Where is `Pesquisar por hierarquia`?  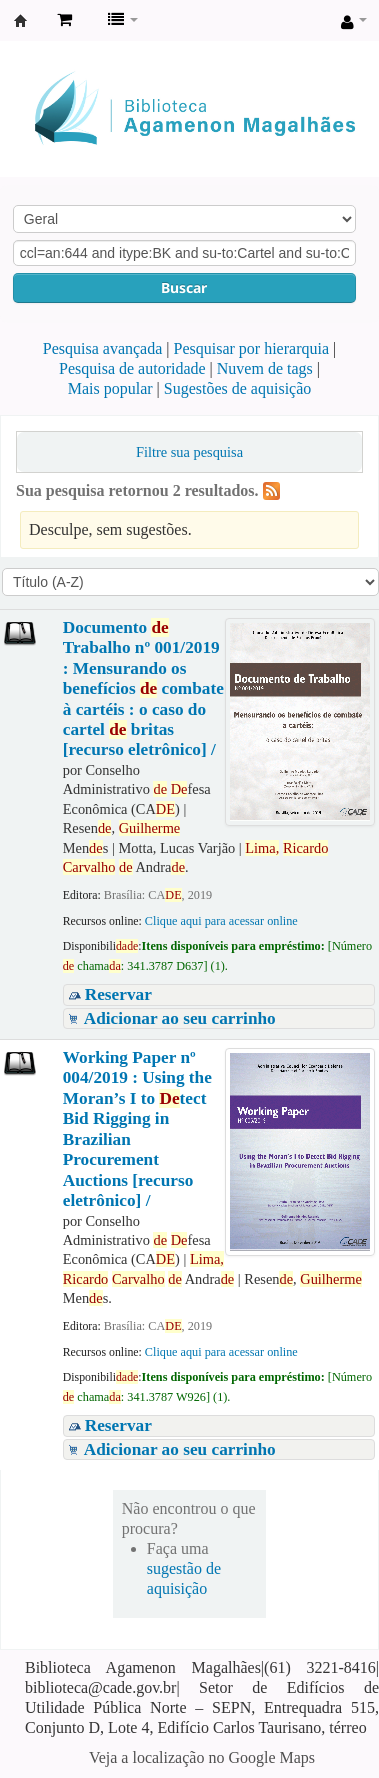 Pesquisar por hierarquia is located at coordinates (252, 348).